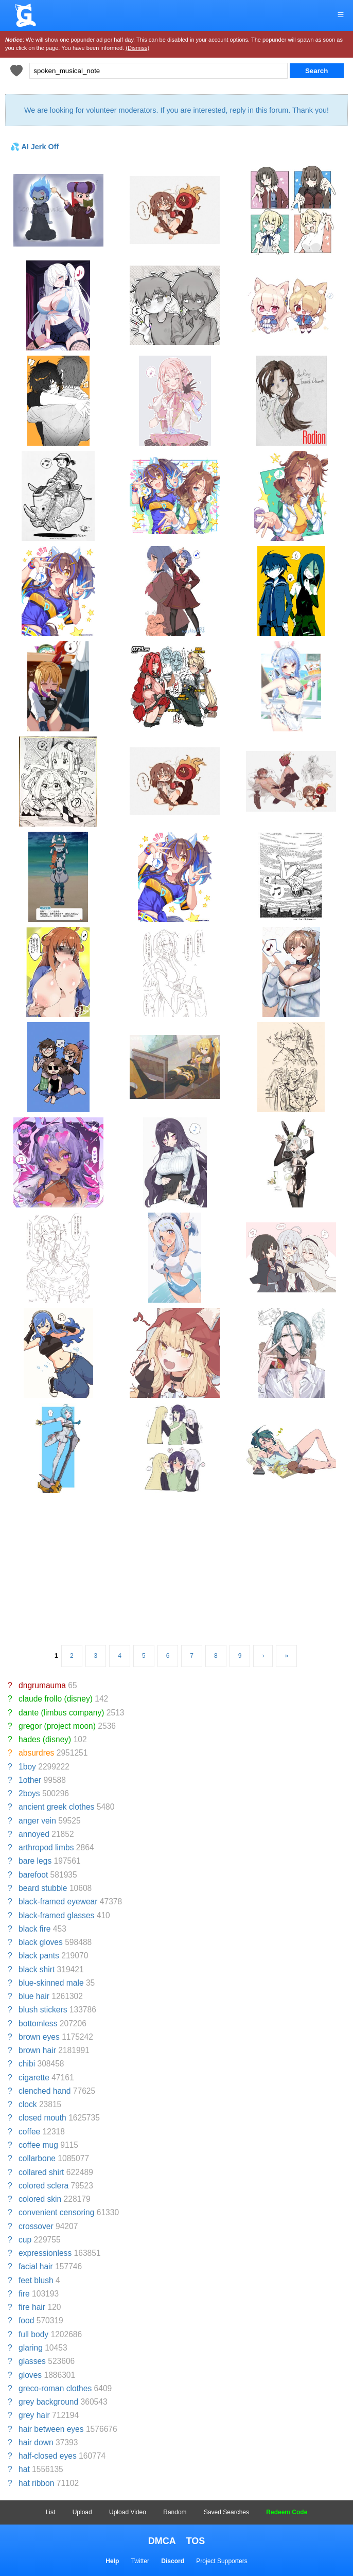 The image size is (353, 2576). I want to click on absurdres, so click(36, 1752).